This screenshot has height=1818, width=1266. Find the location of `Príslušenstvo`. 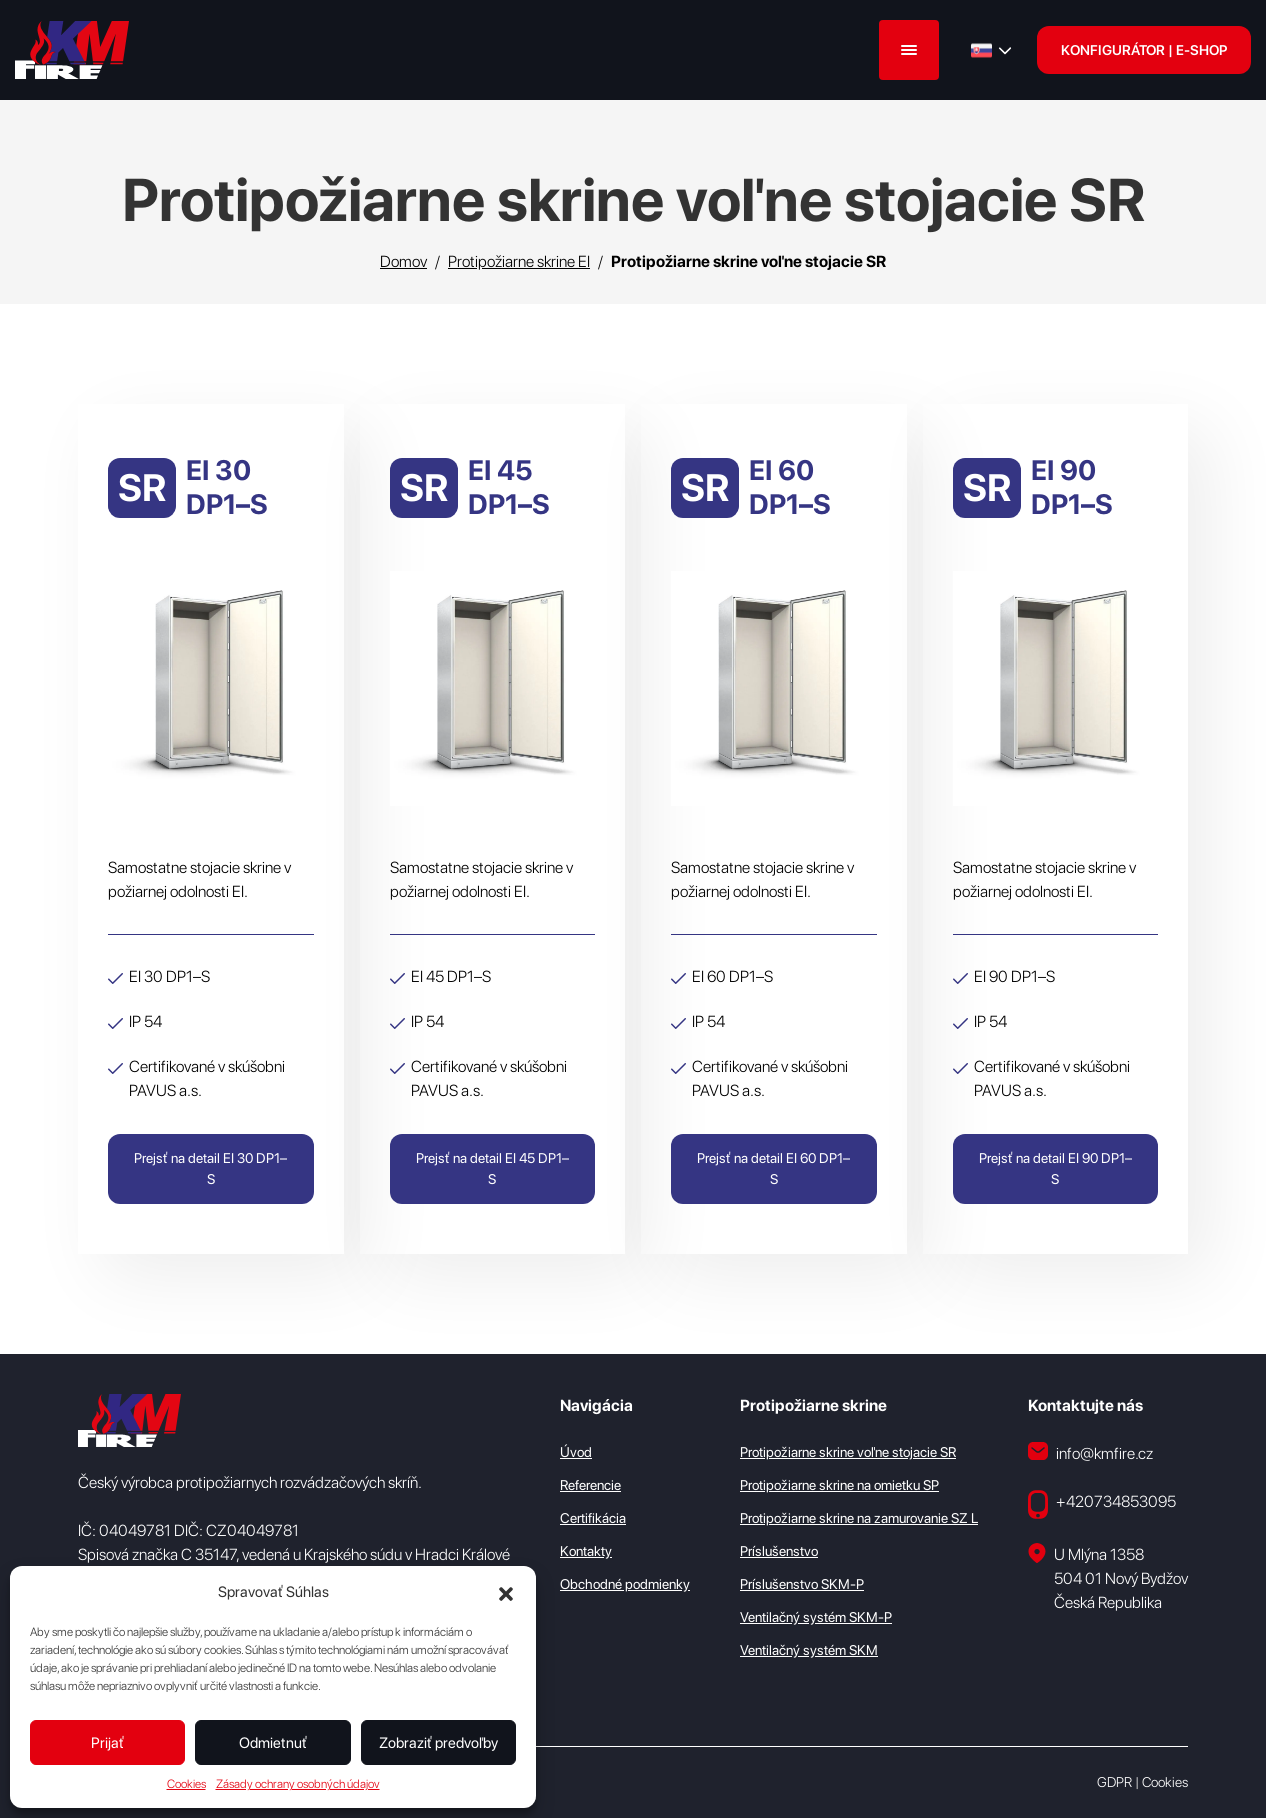

Príslušenstvo is located at coordinates (779, 1551).